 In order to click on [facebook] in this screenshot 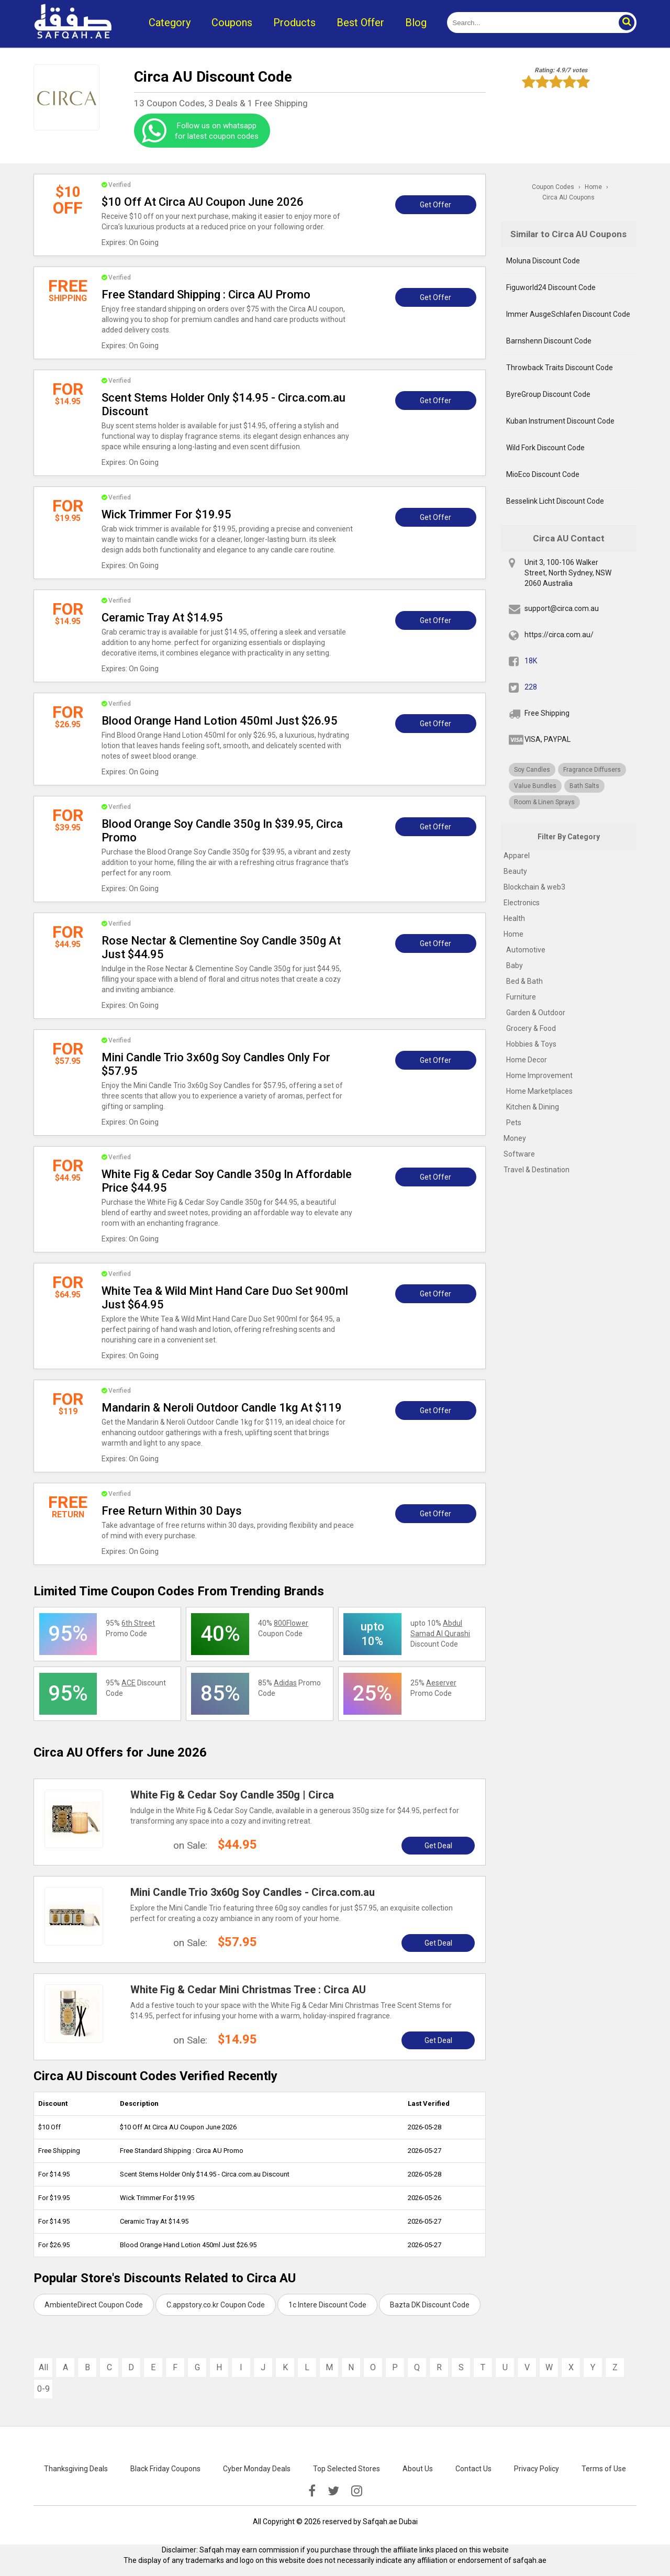, I will do `click(312, 2491)`.